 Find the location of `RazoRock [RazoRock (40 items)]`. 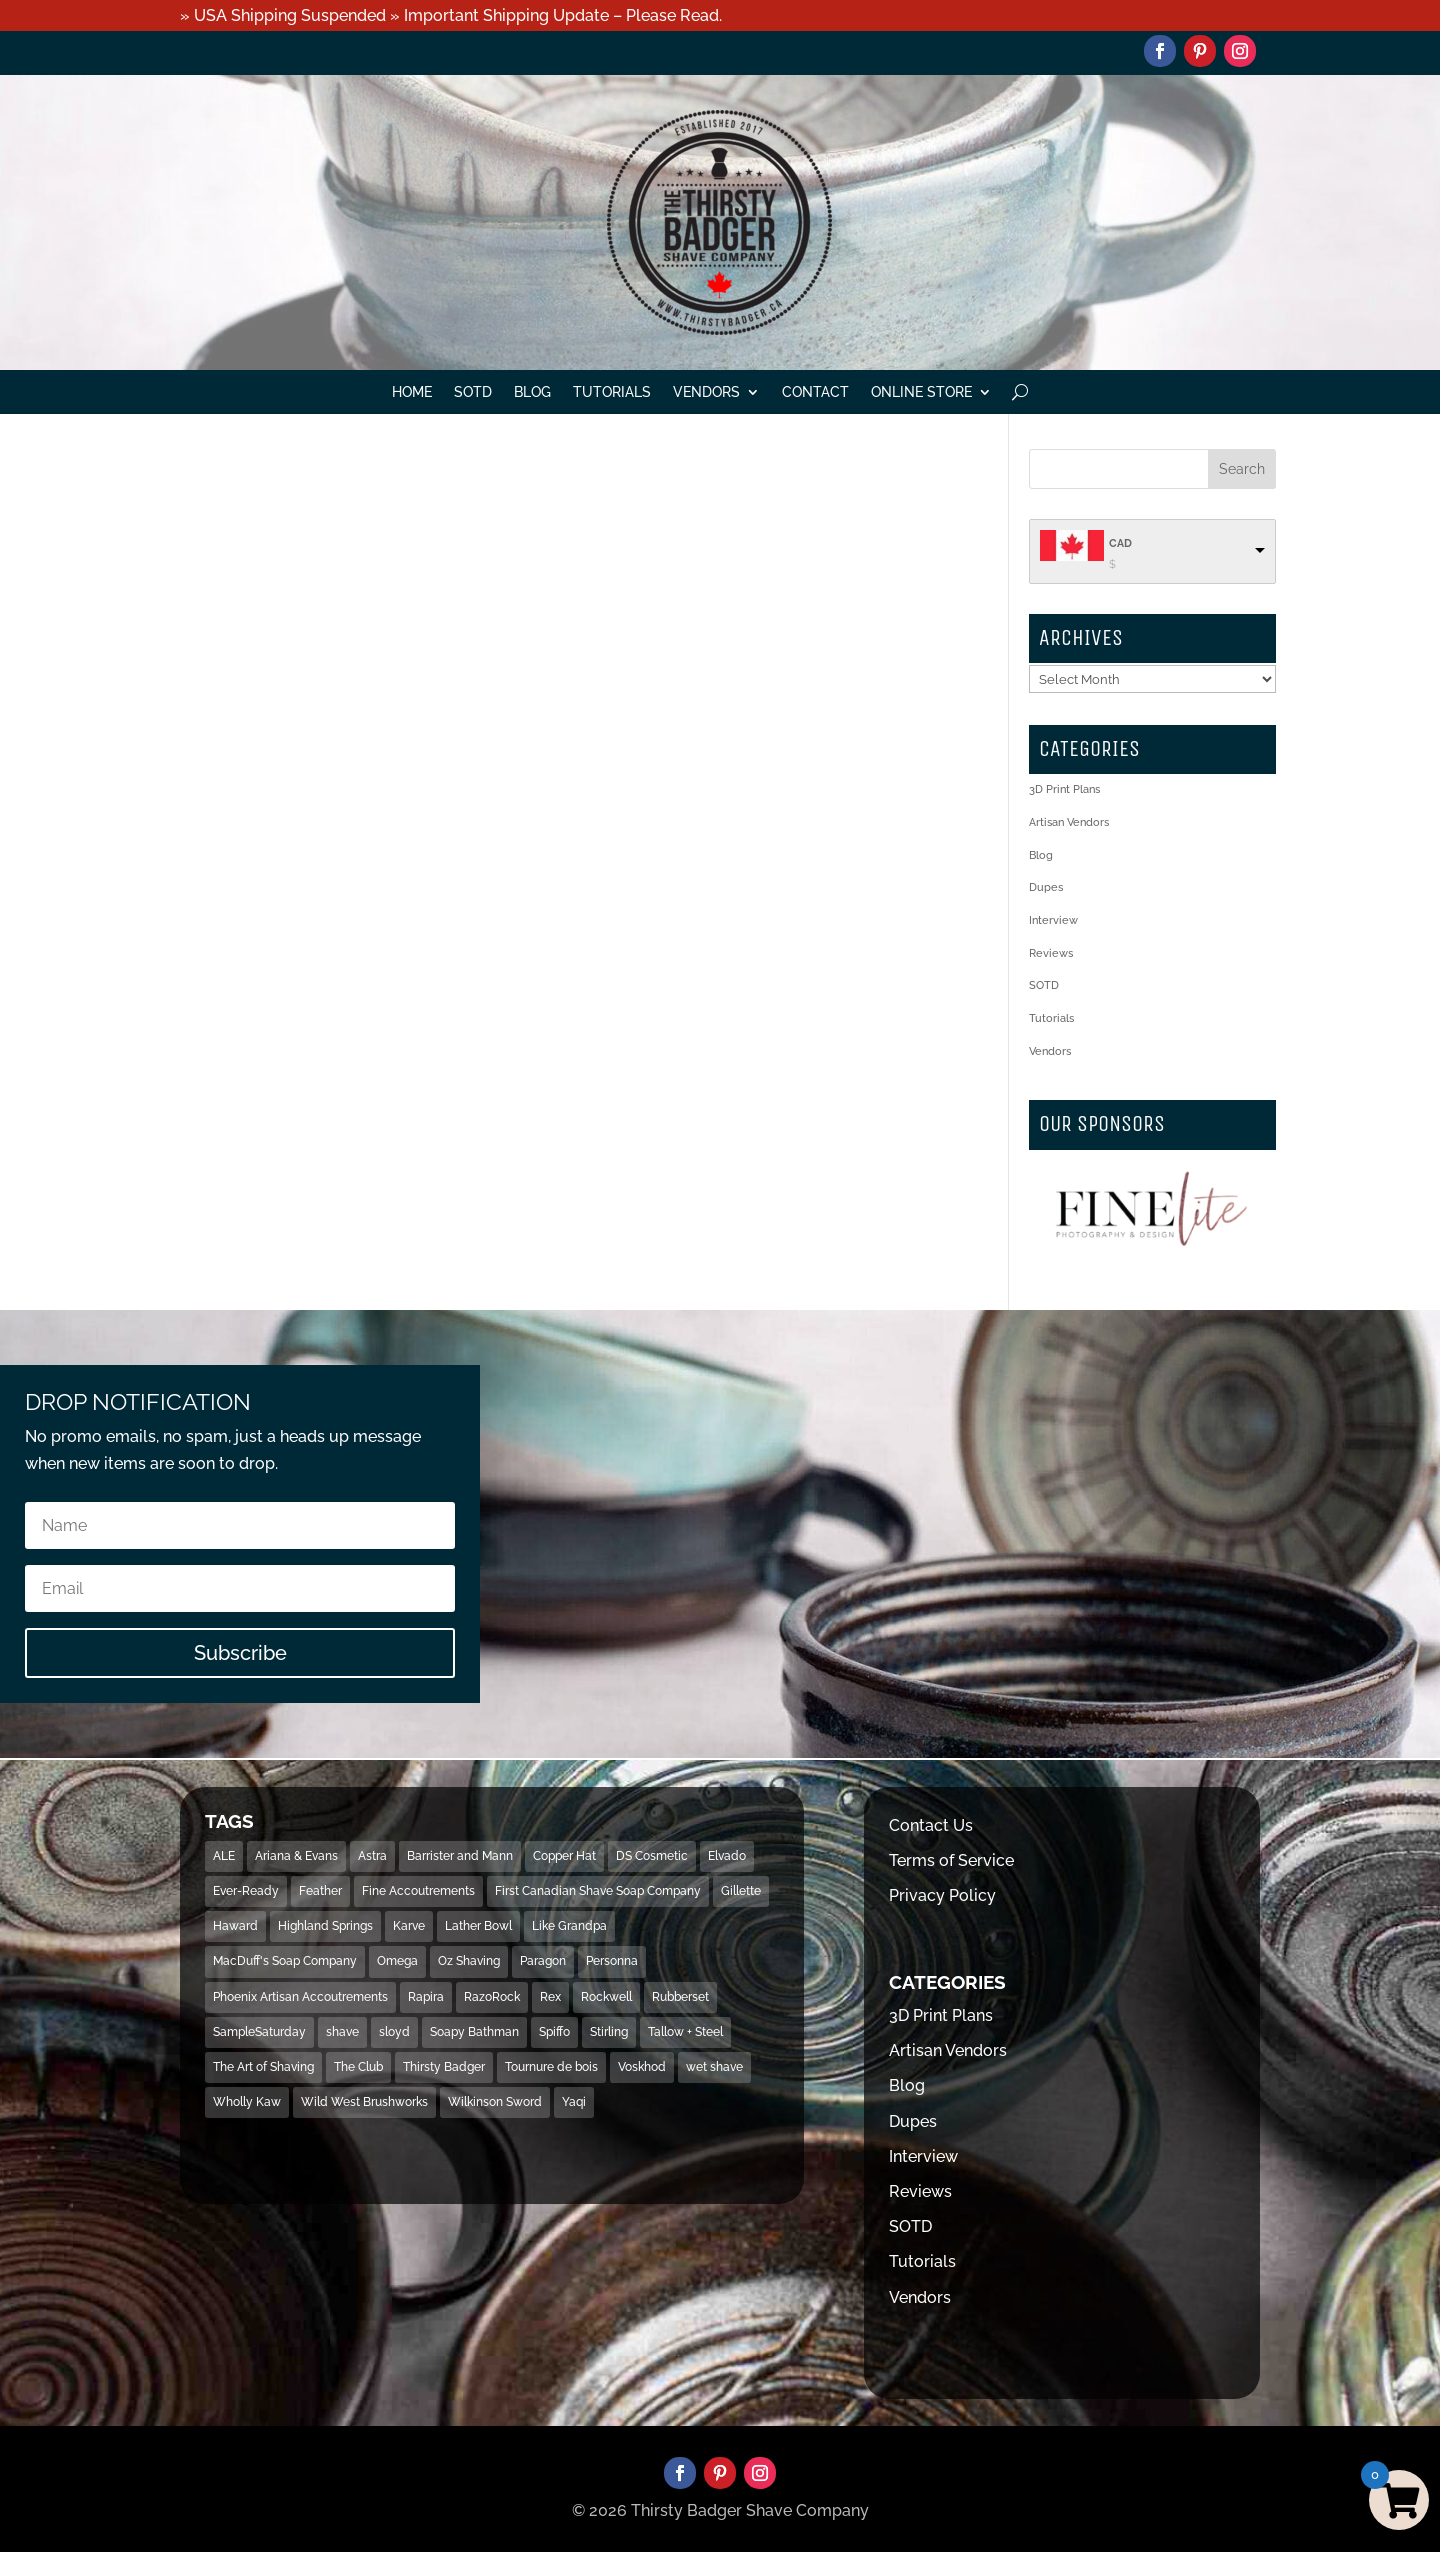

RazoRock [RazoRock (40 items)] is located at coordinates (492, 1997).